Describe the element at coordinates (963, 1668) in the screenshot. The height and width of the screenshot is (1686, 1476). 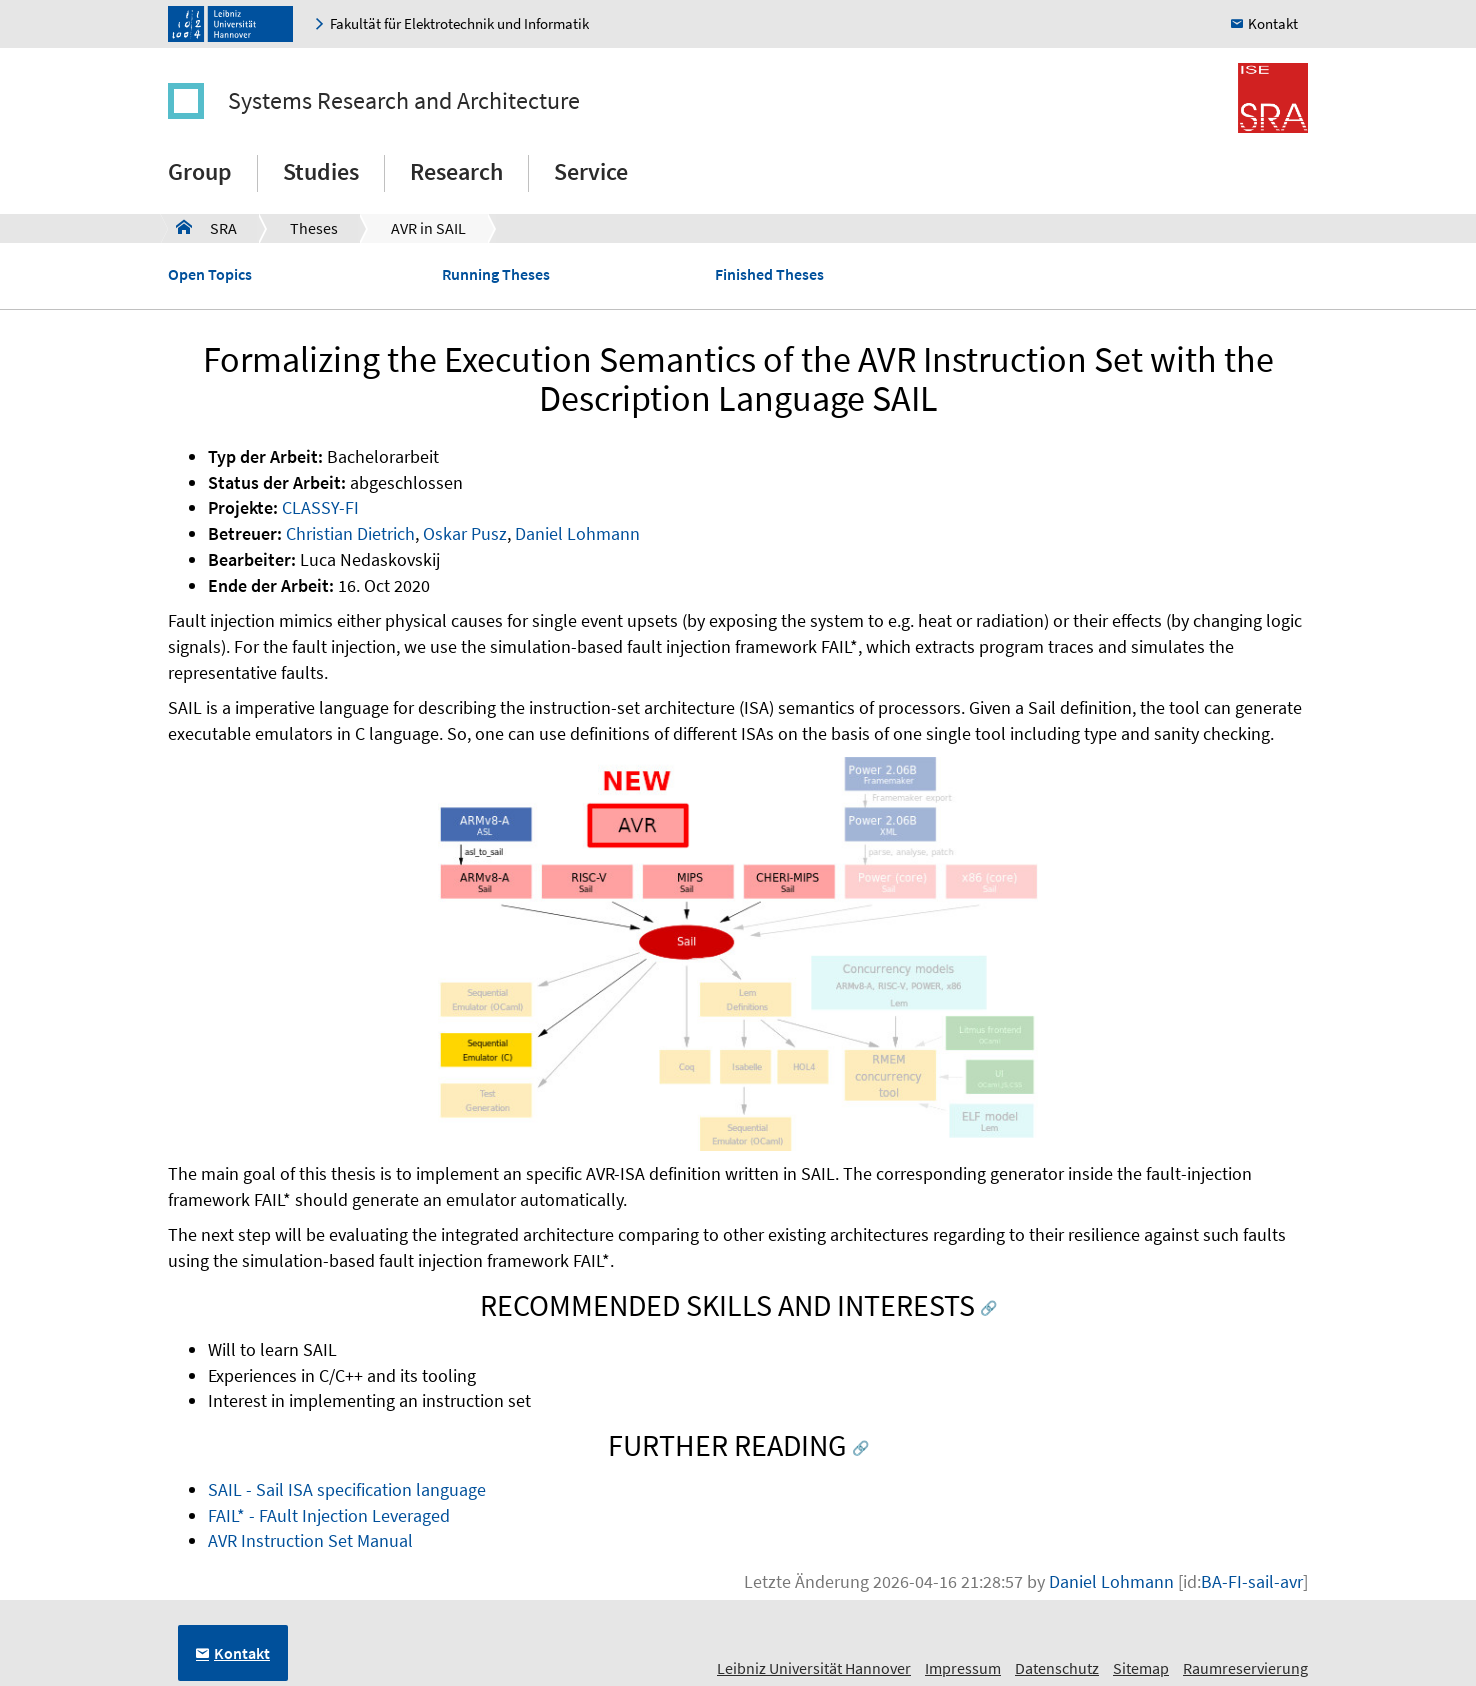
I see `Impressum` at that location.